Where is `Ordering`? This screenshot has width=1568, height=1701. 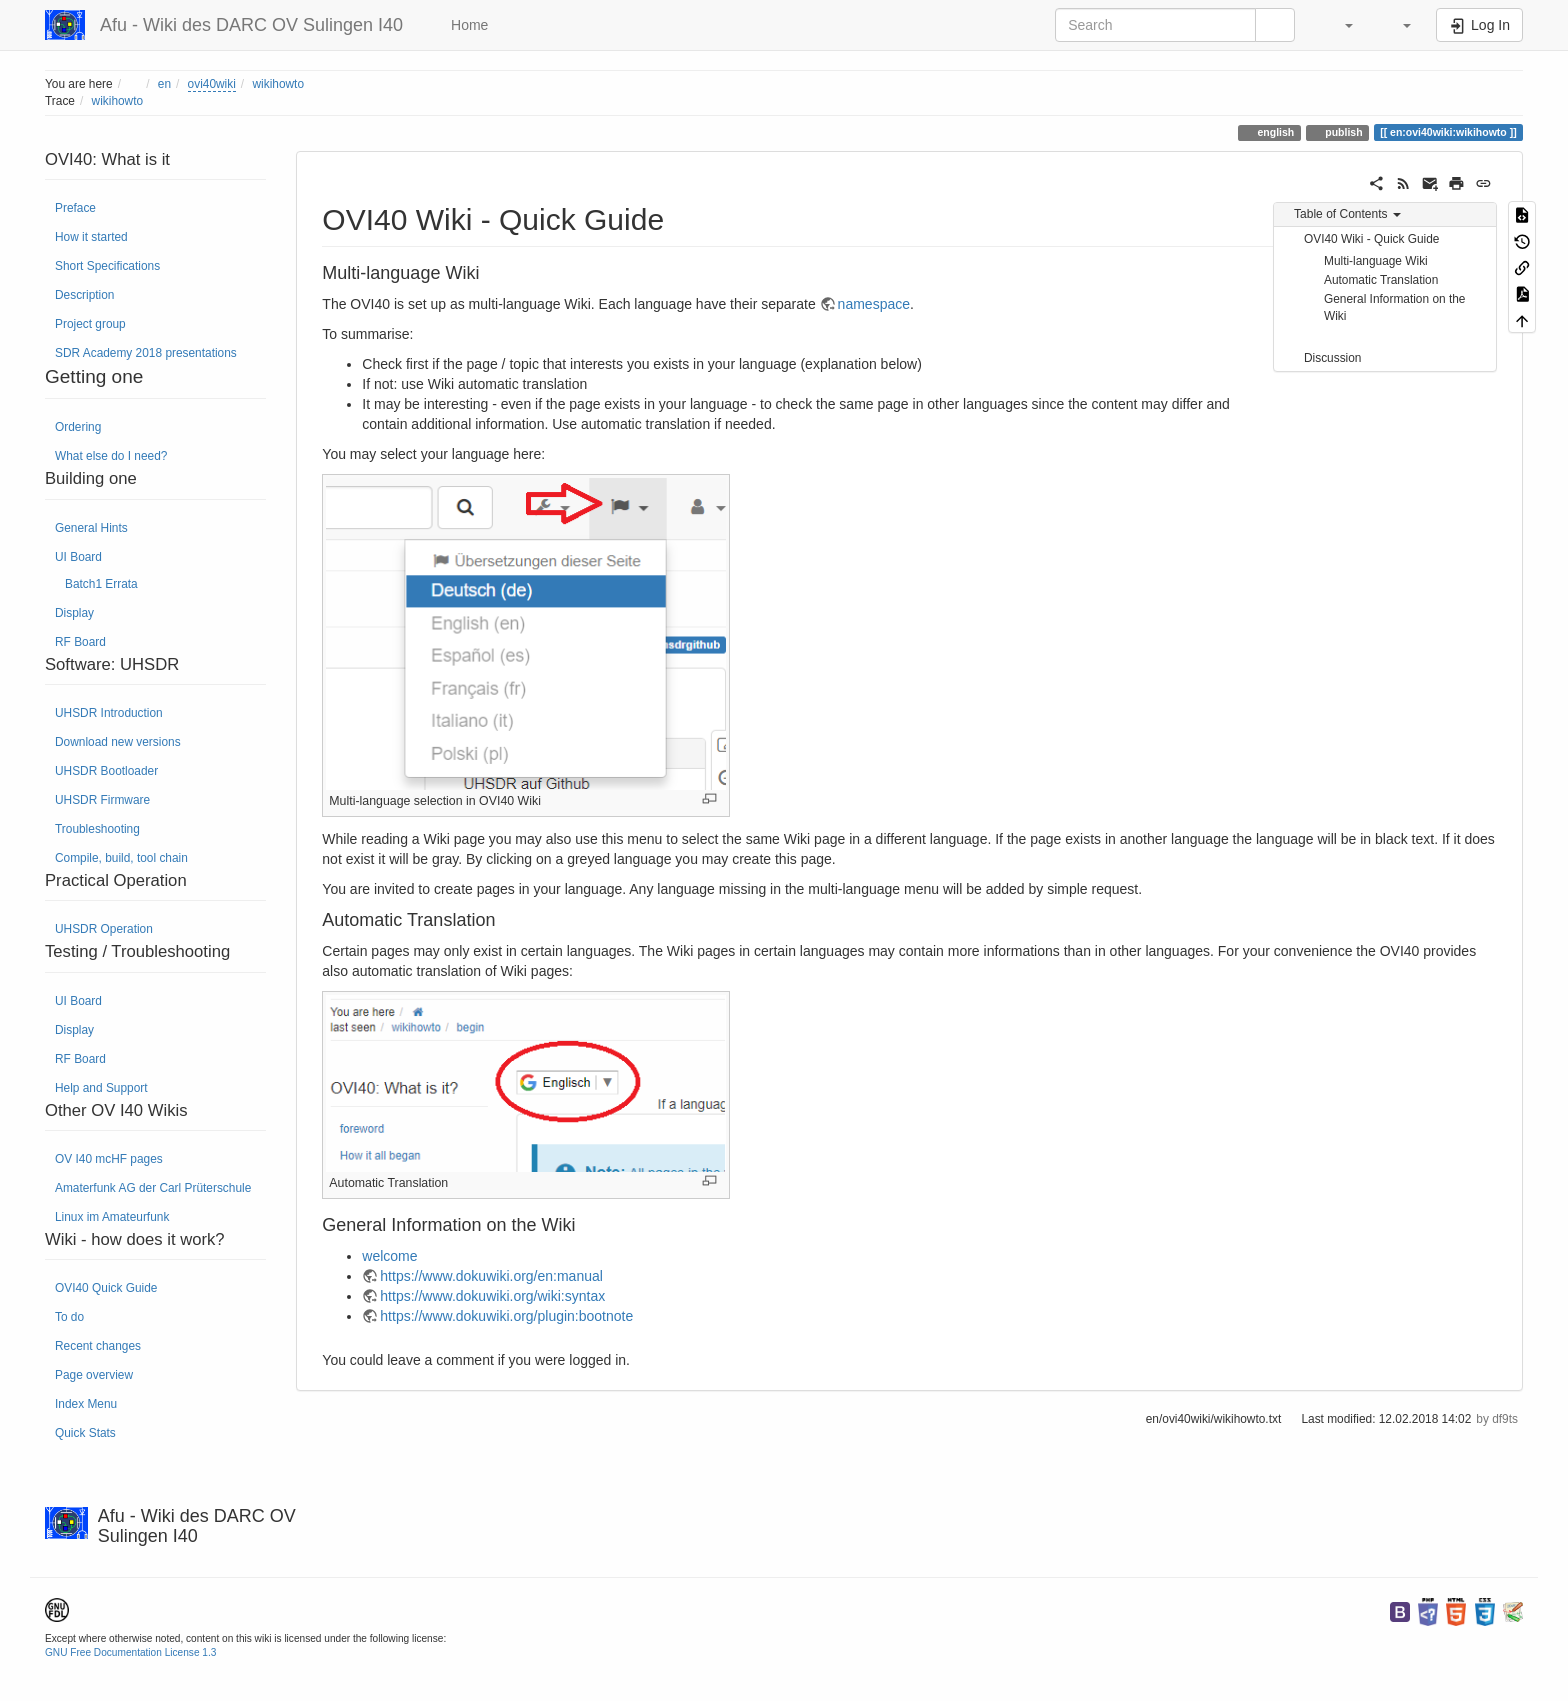 Ordering is located at coordinates (78, 427).